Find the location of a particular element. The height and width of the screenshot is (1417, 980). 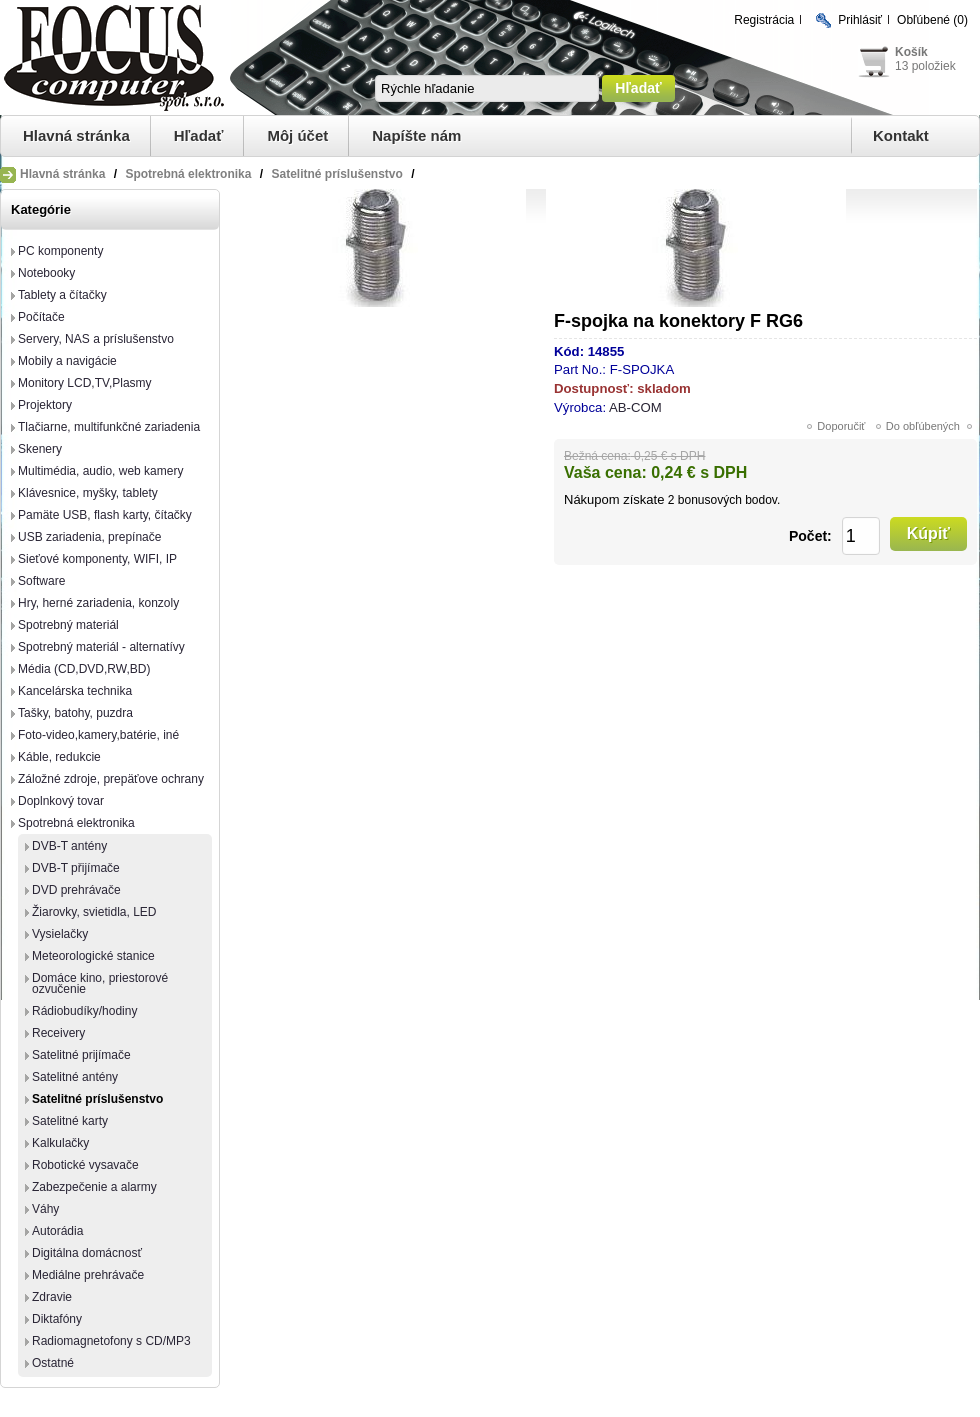

DVB-T antény is located at coordinates (69, 846).